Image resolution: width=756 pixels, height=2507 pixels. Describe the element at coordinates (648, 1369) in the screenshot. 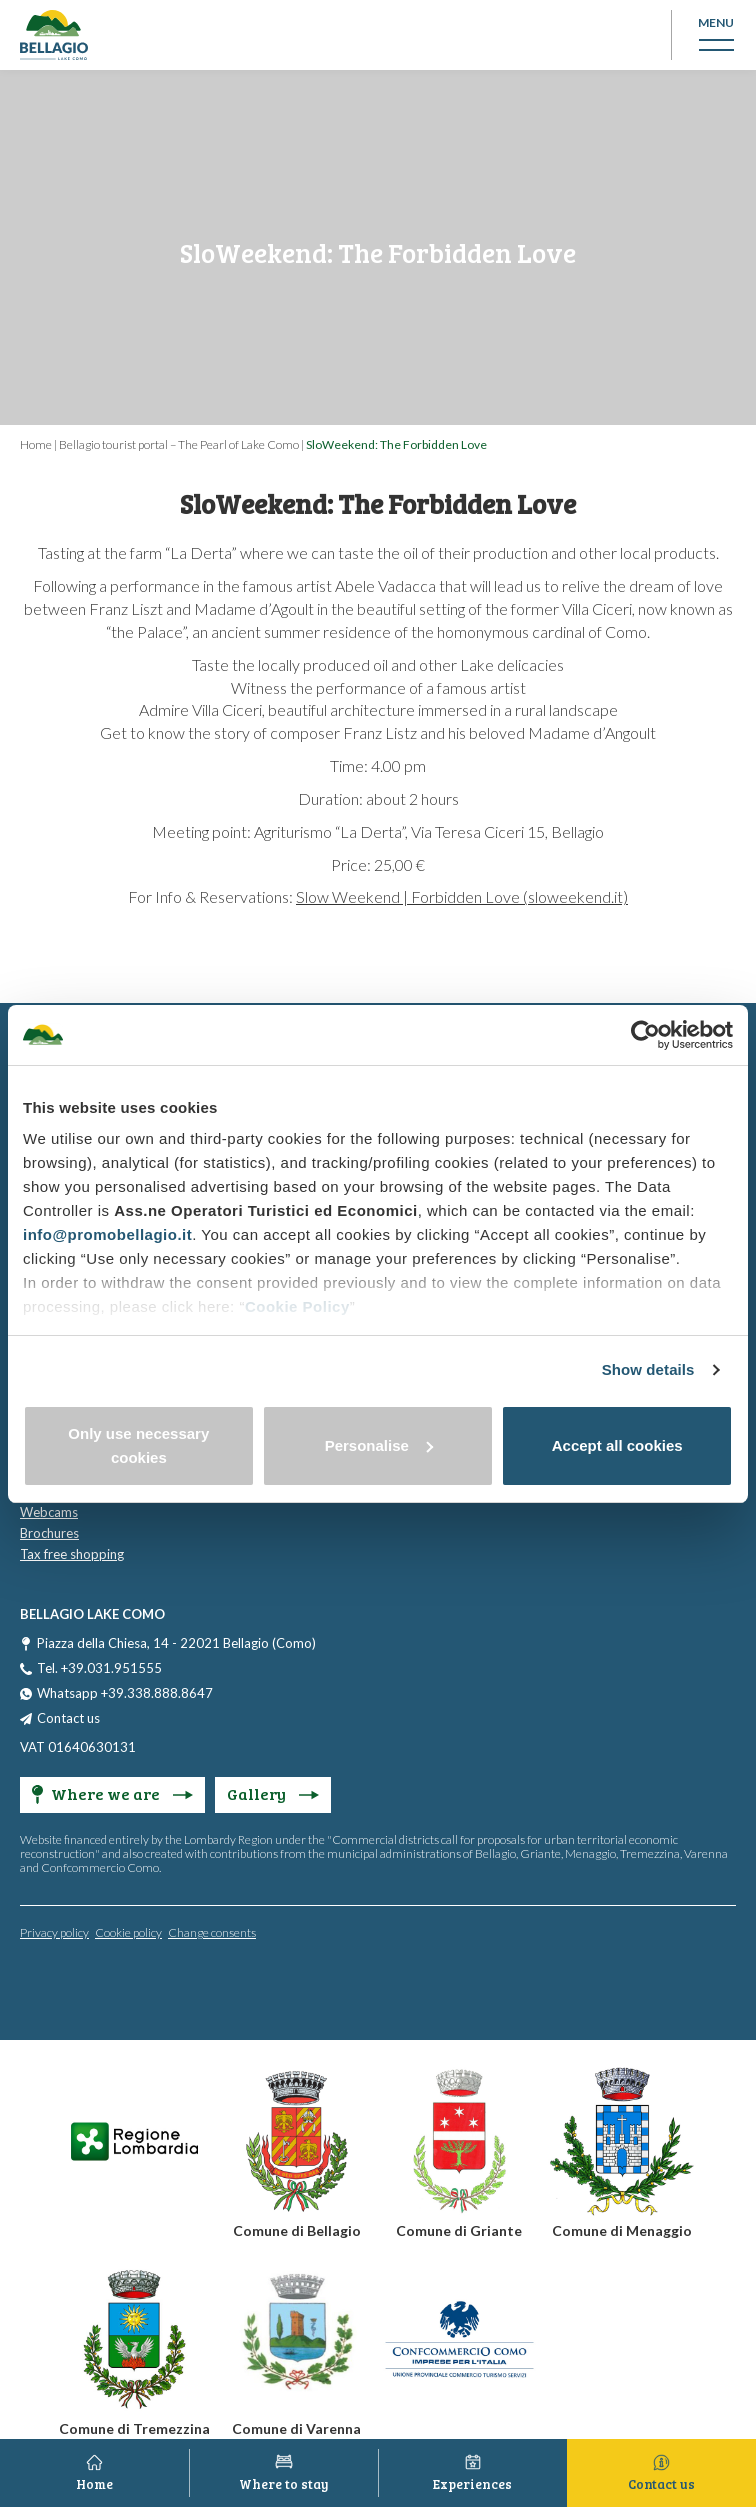

I see `Show details` at that location.